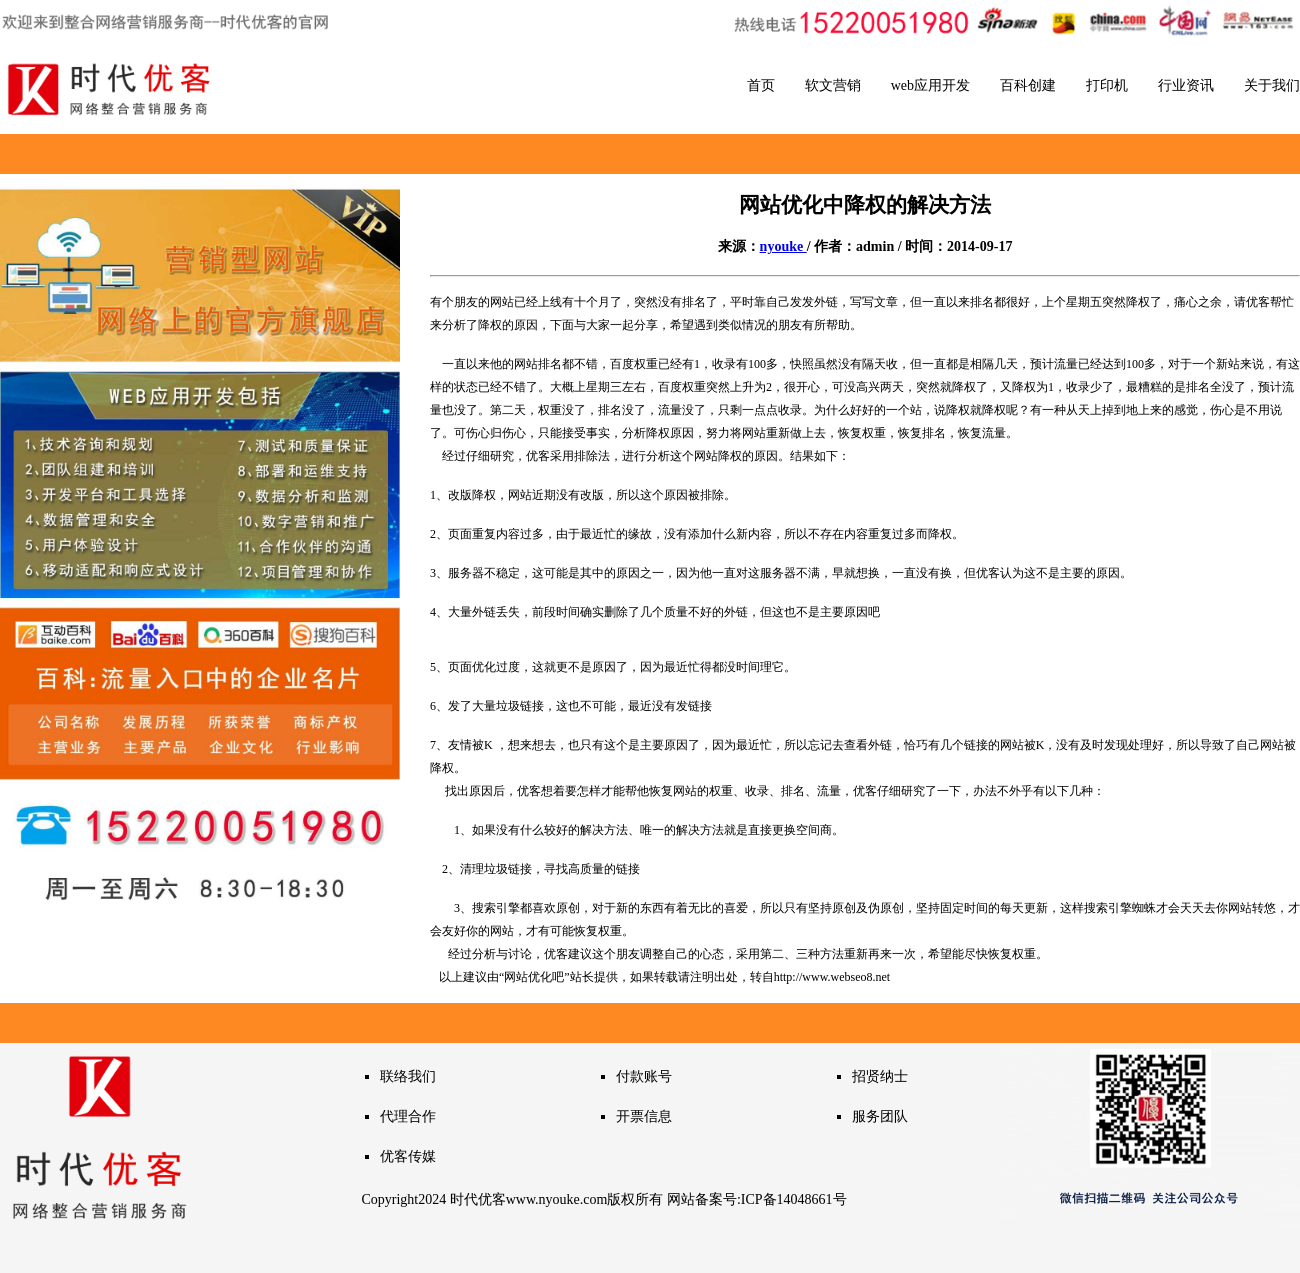  Describe the element at coordinates (880, 1076) in the screenshot. I see `招贤纳士` at that location.